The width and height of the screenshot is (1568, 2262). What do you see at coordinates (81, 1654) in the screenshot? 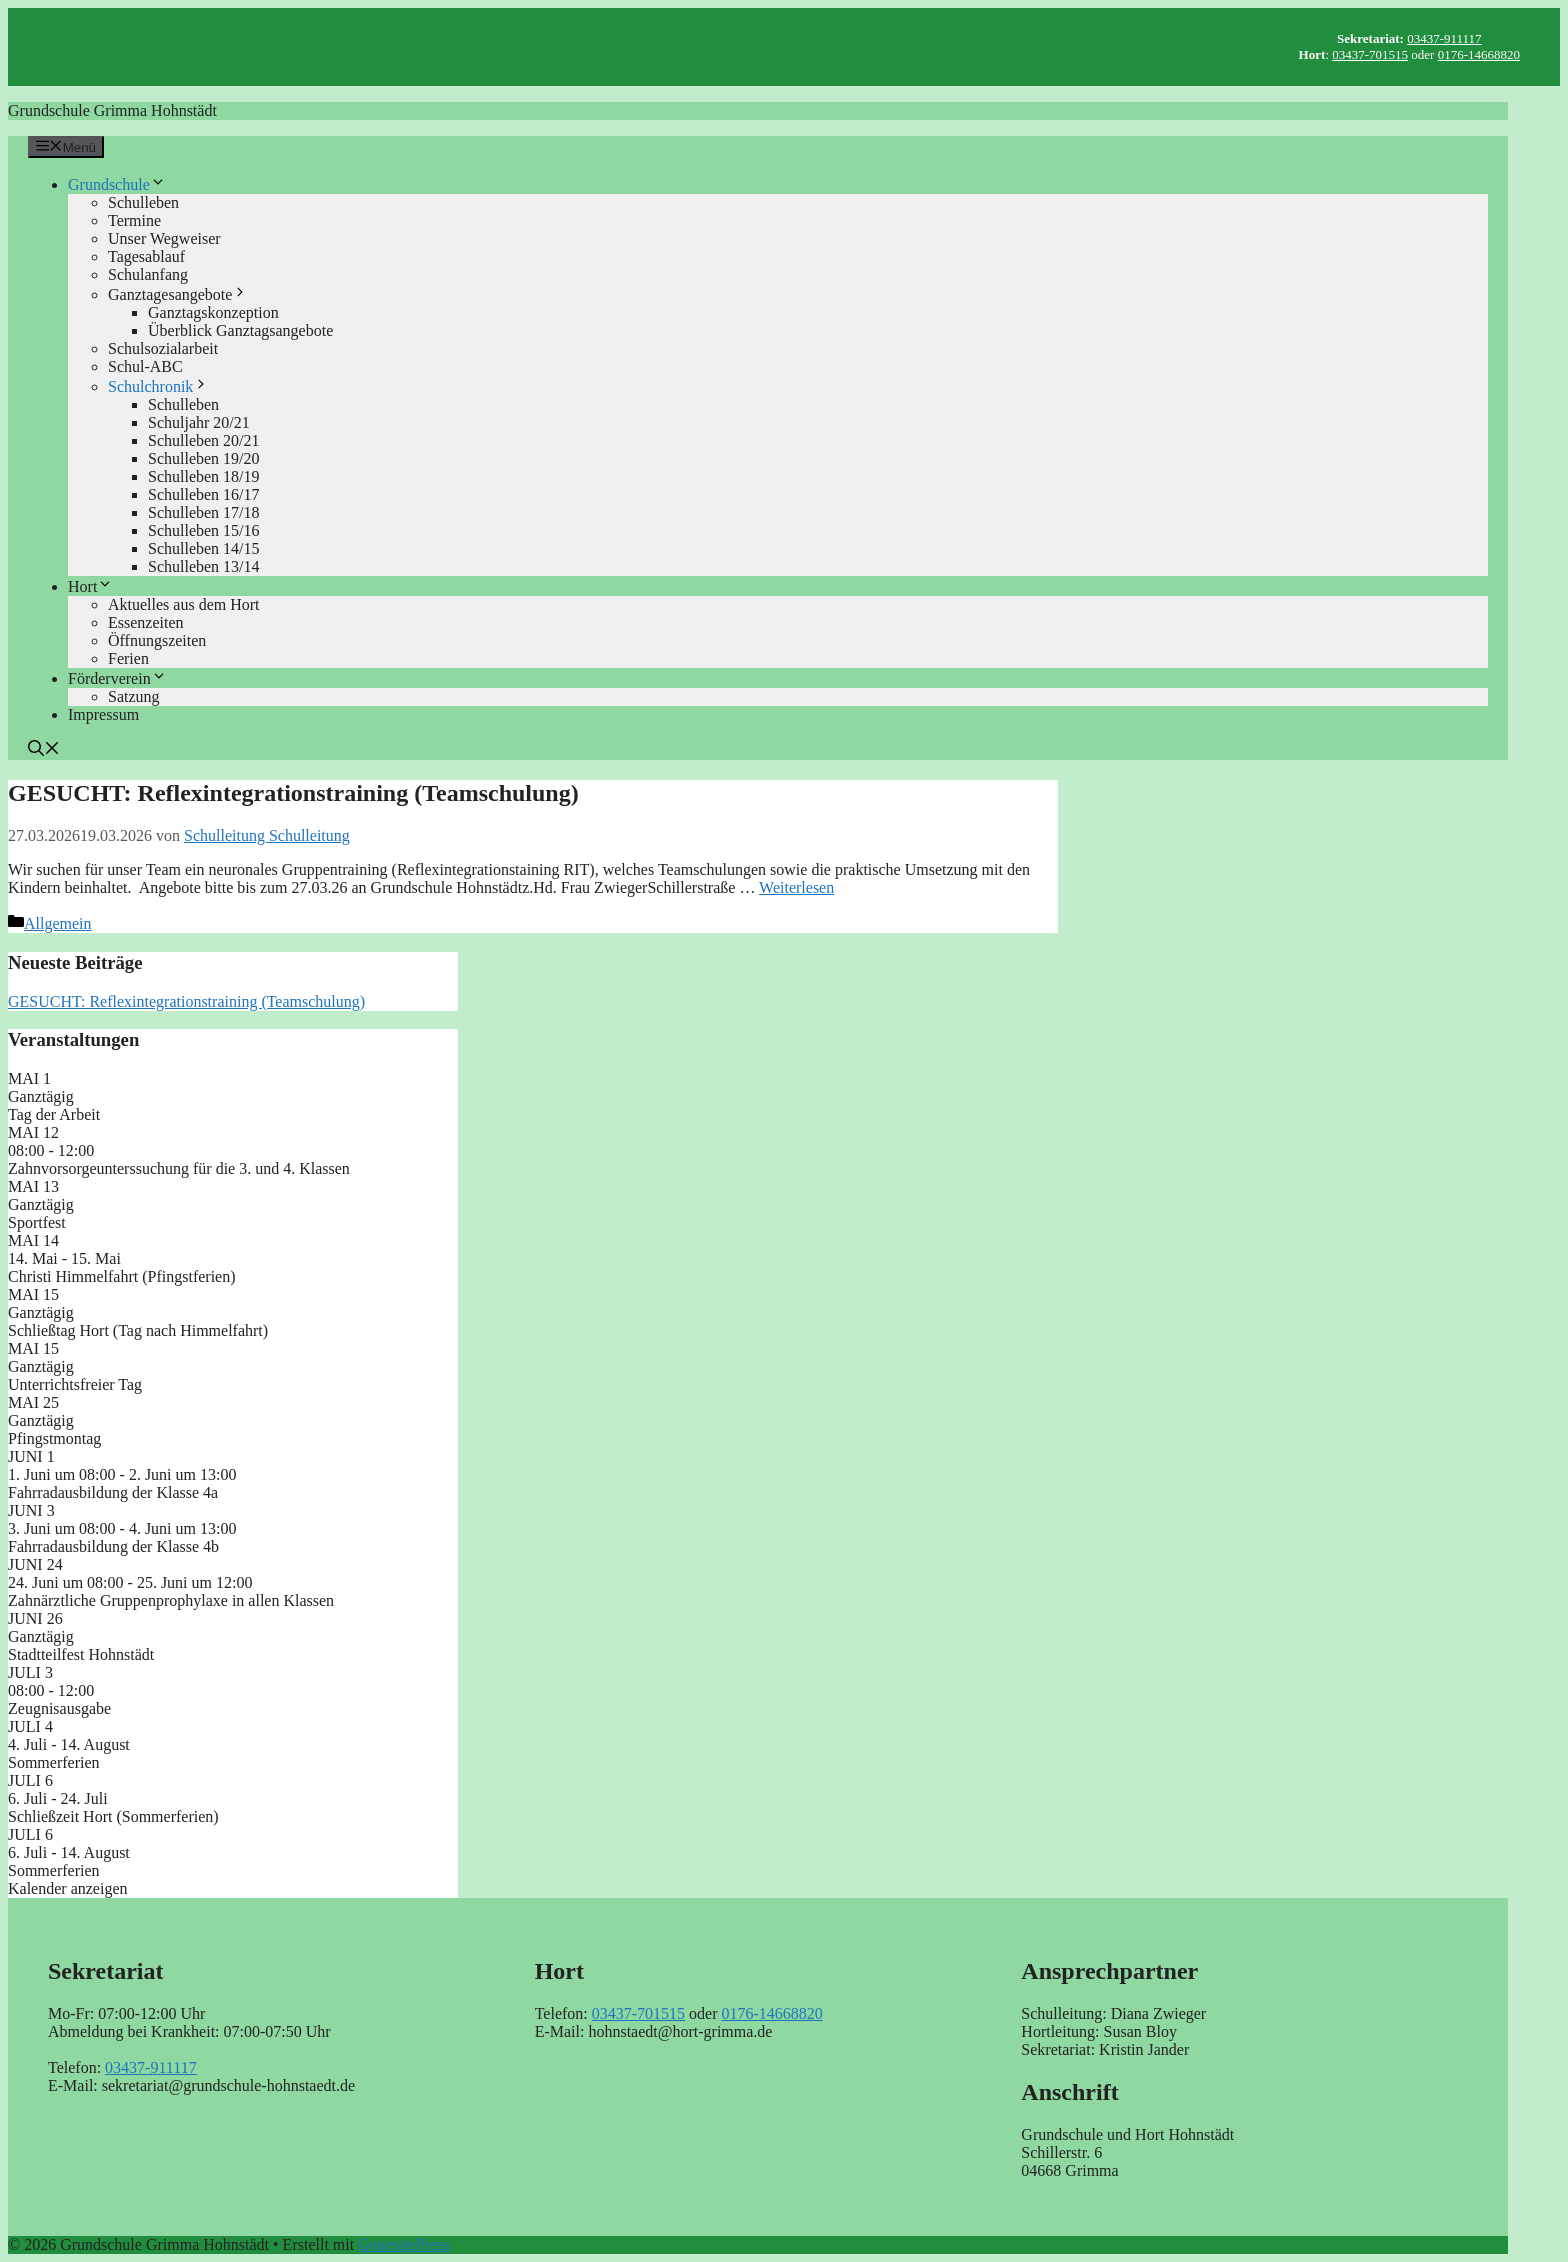
I see `Stadtteilfest Hohnstädt` at bounding box center [81, 1654].